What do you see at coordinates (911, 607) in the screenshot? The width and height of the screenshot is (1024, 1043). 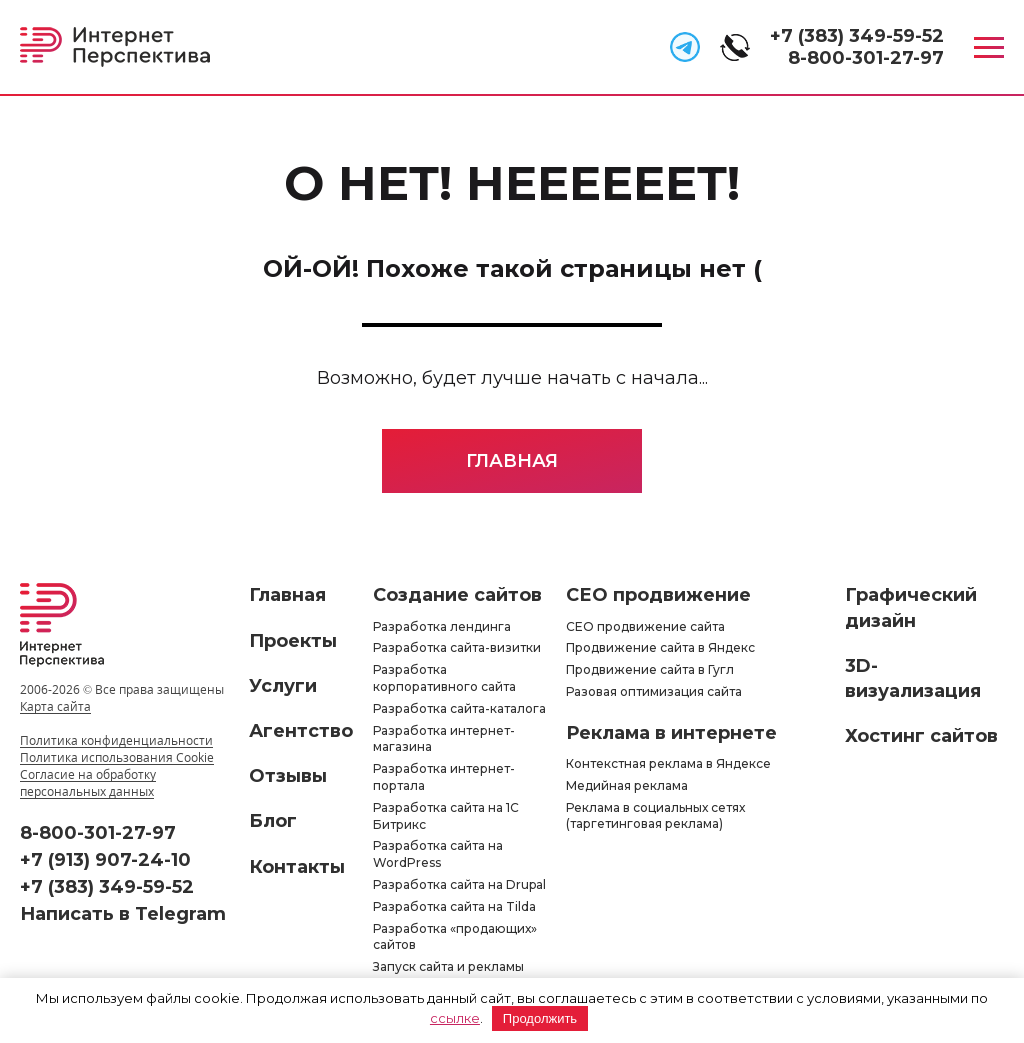 I see `Графический дизайн` at bounding box center [911, 607].